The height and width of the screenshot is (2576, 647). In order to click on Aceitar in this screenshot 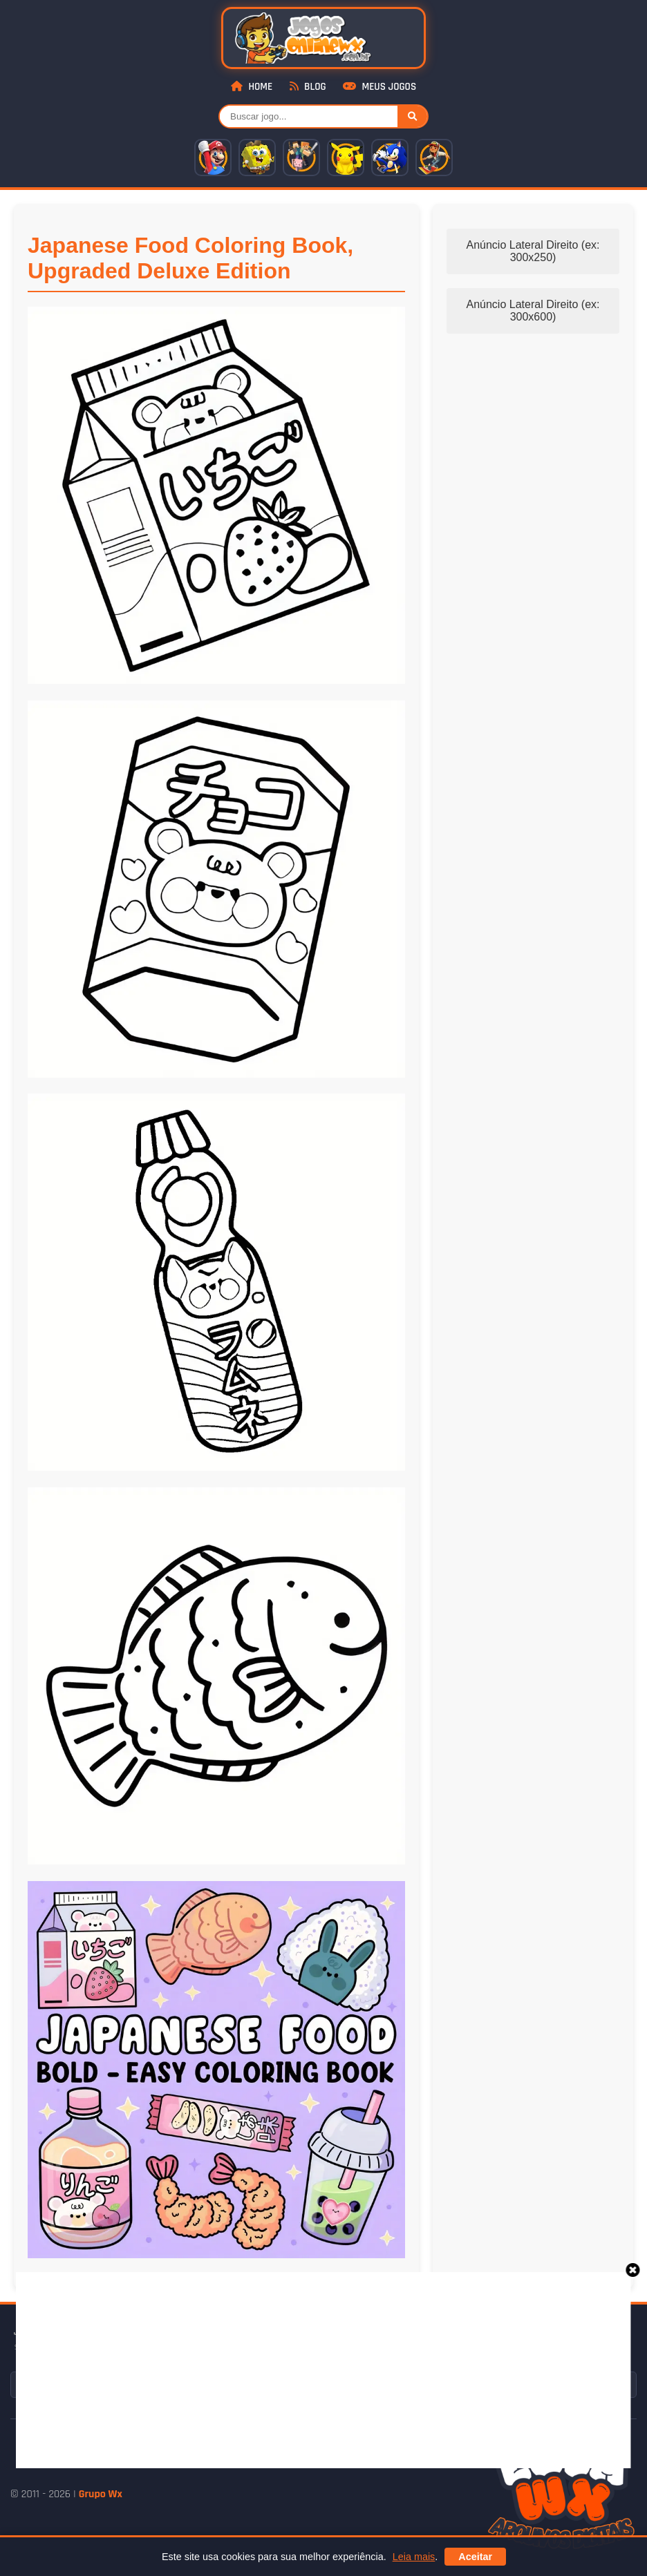, I will do `click(475, 2556)`.